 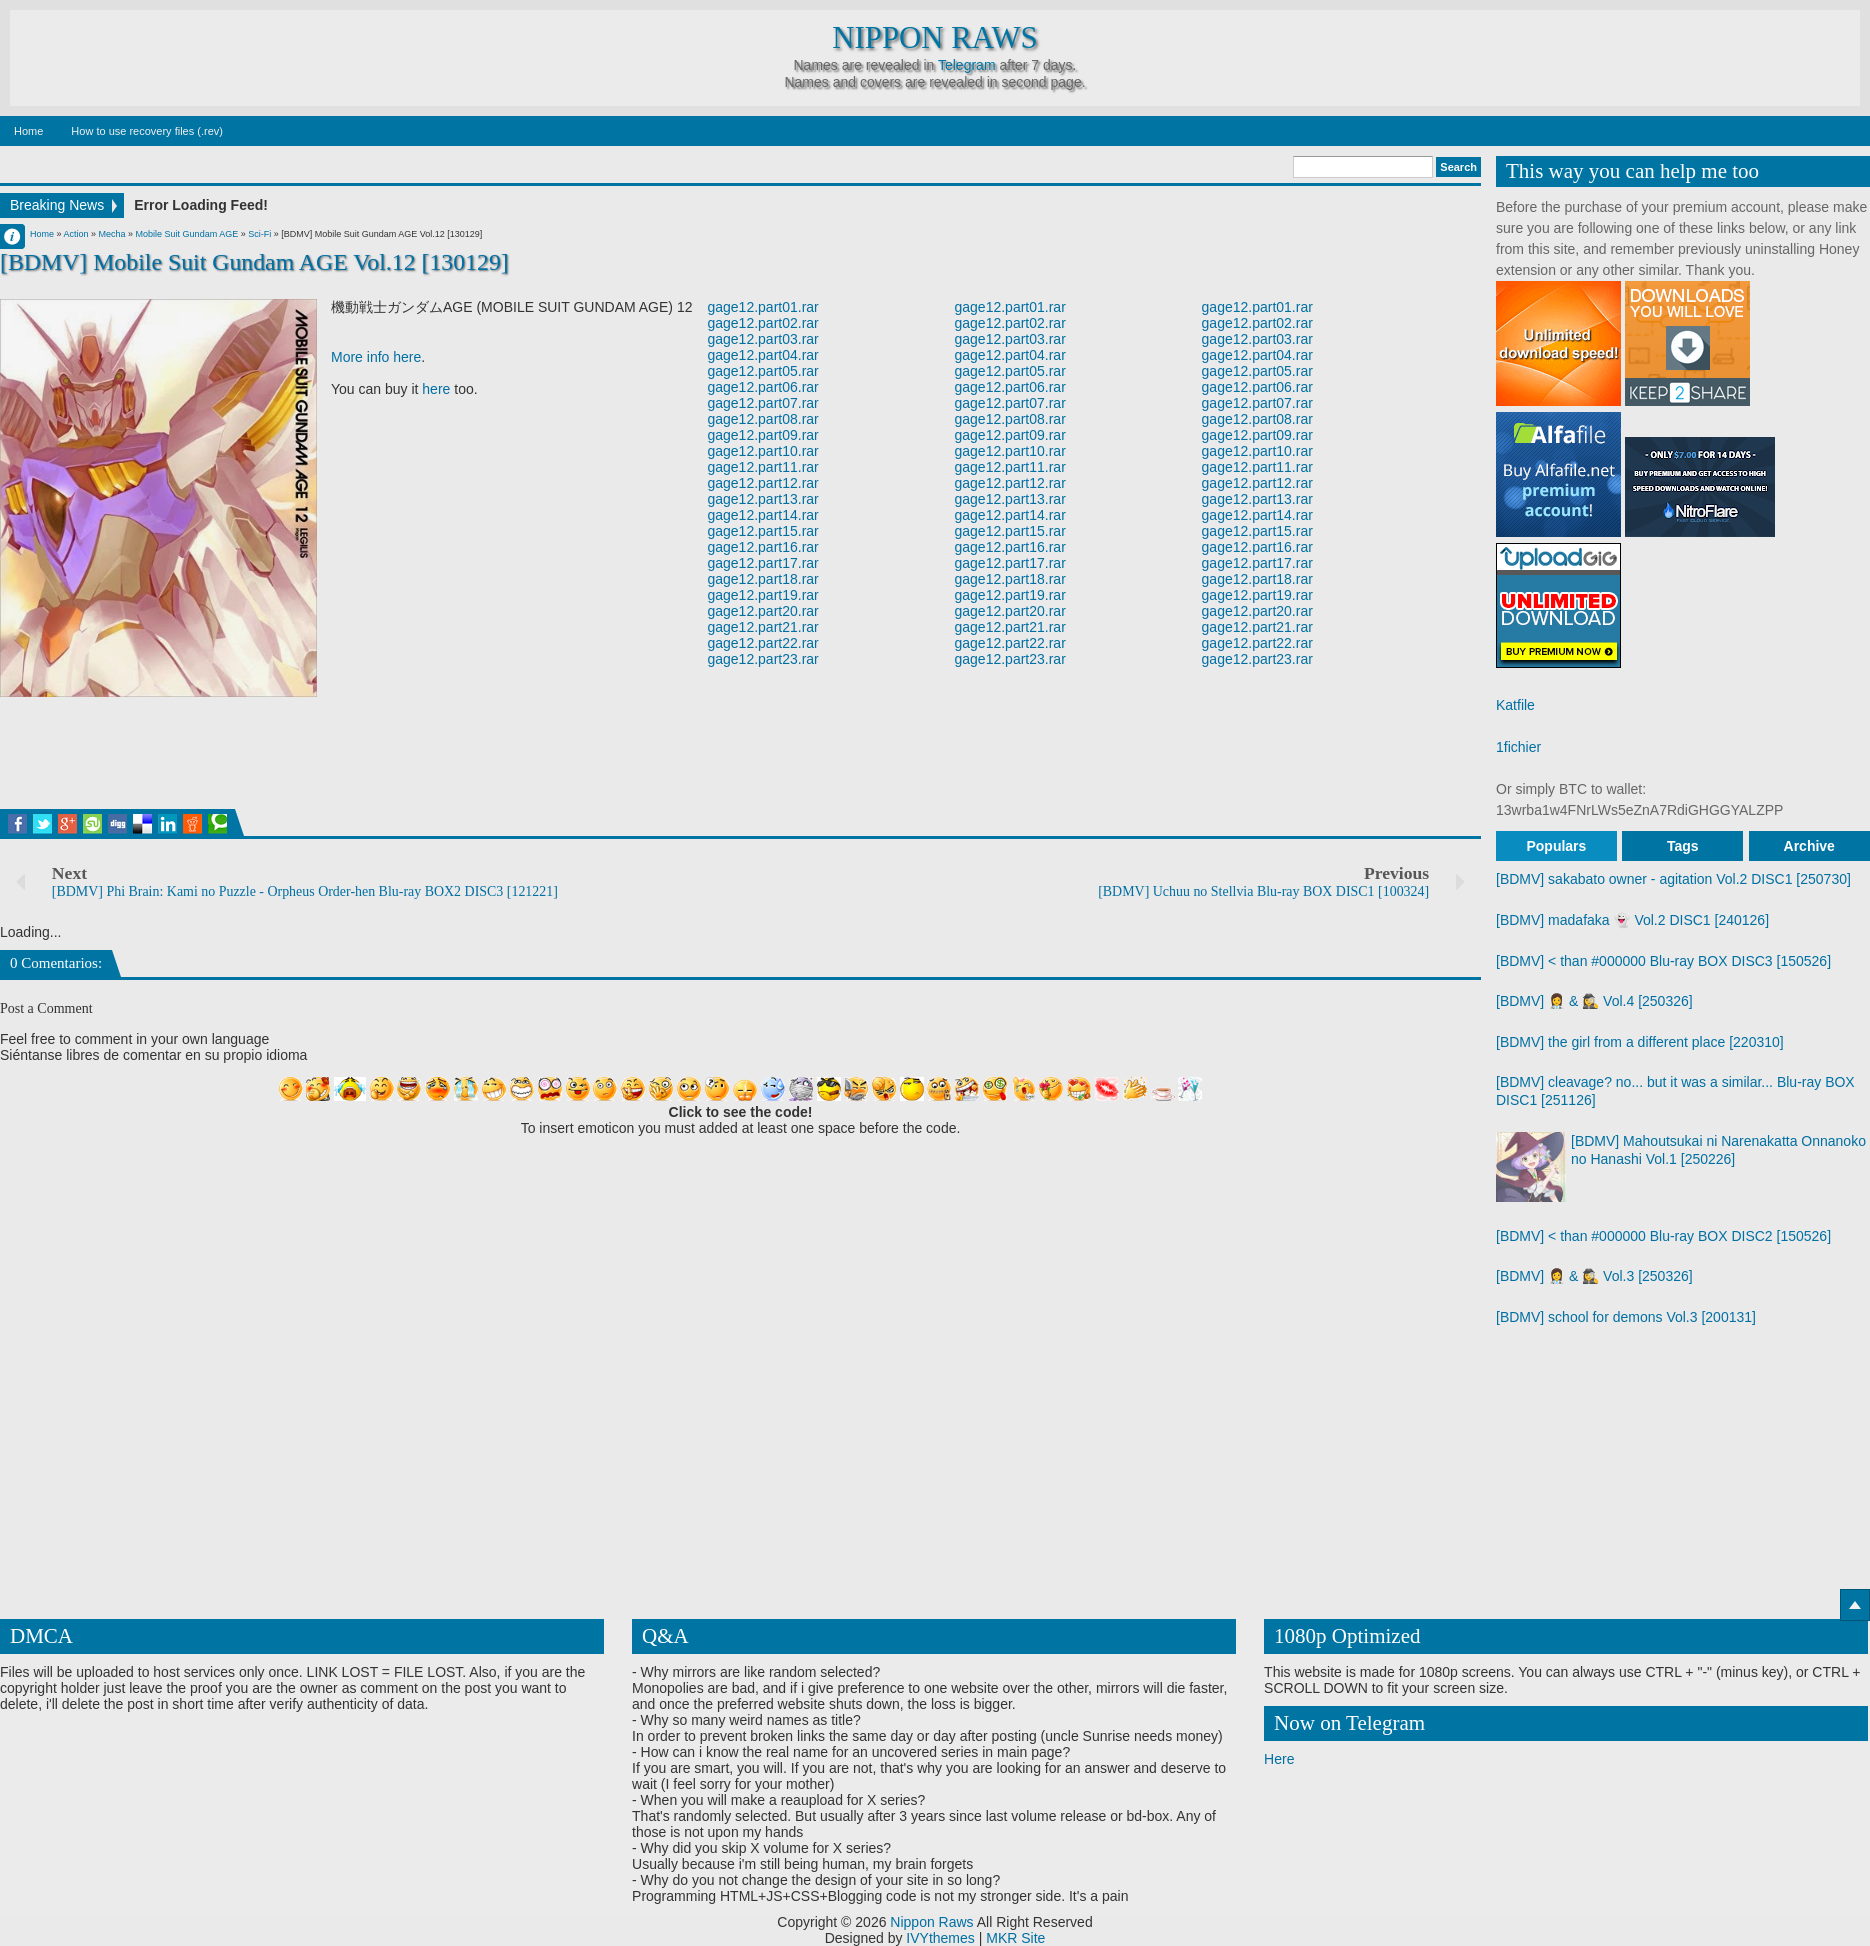 I want to click on [BDMV] sakabato owner - agitation Vol.2 DISC1 [250730], so click(x=1673, y=879).